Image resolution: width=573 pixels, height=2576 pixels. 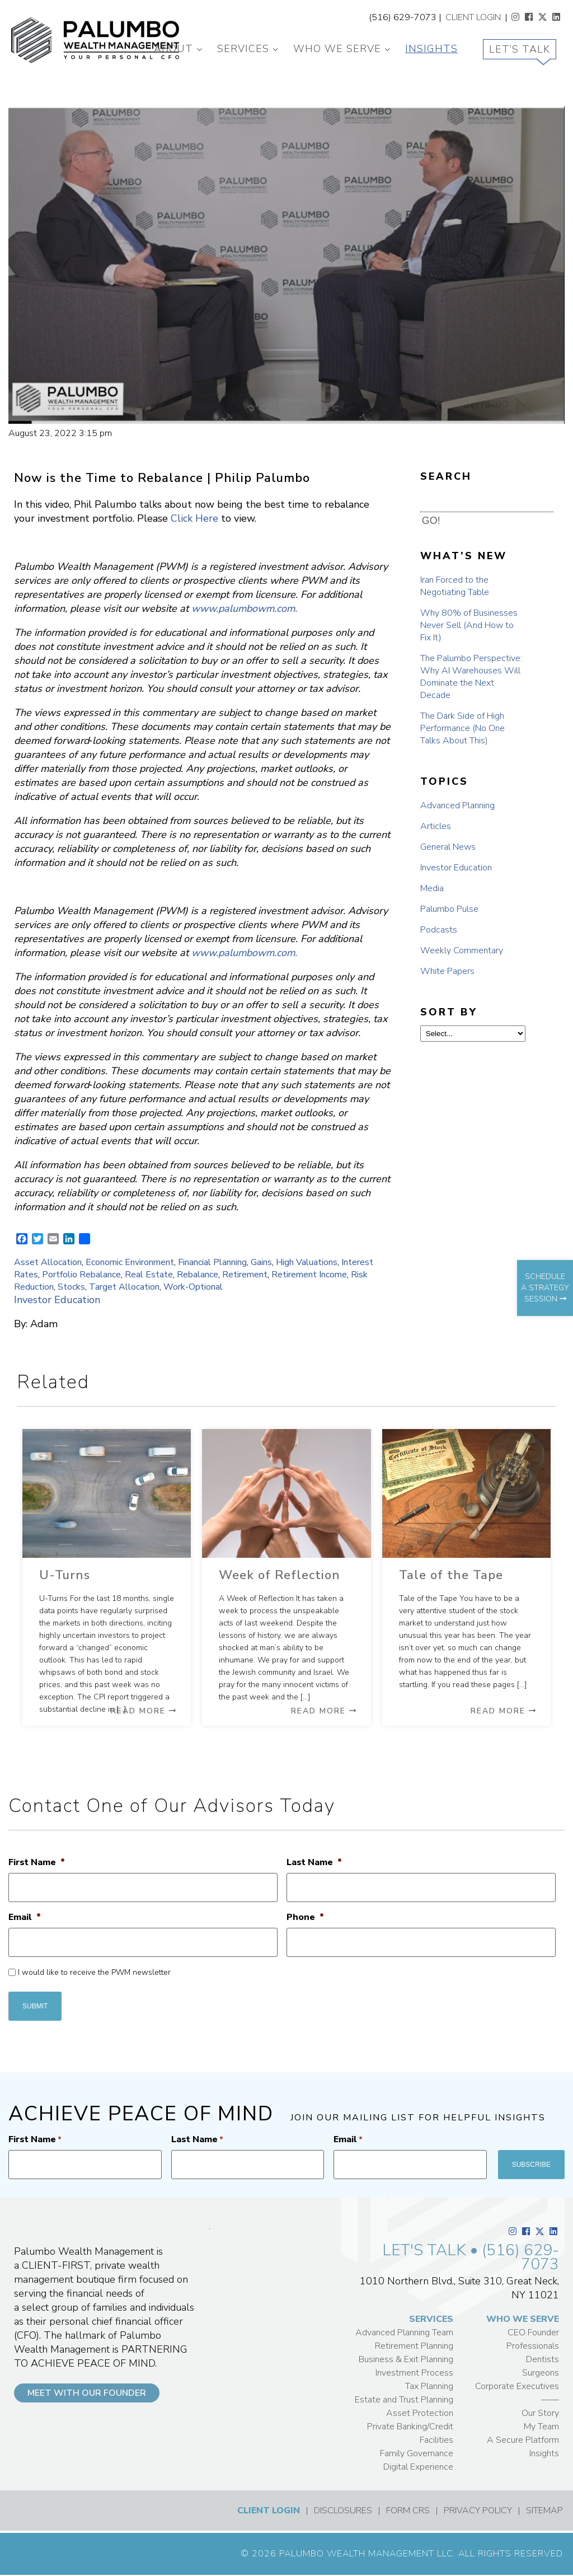 I want to click on General News, so click(x=448, y=847).